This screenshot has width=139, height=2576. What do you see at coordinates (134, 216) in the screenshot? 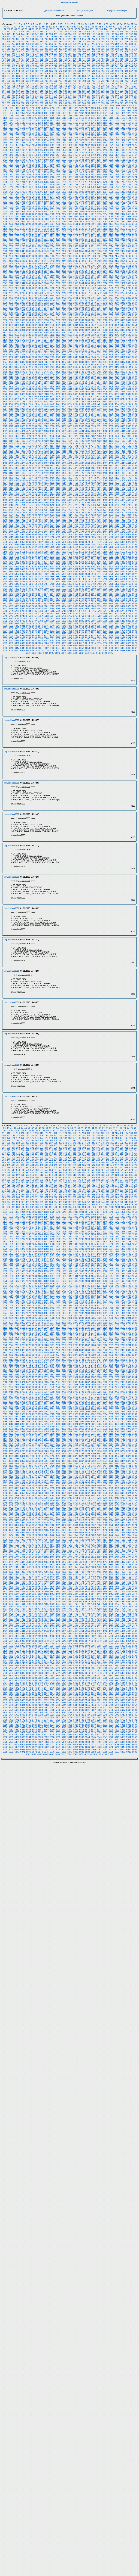
I see `2042` at bounding box center [134, 216].